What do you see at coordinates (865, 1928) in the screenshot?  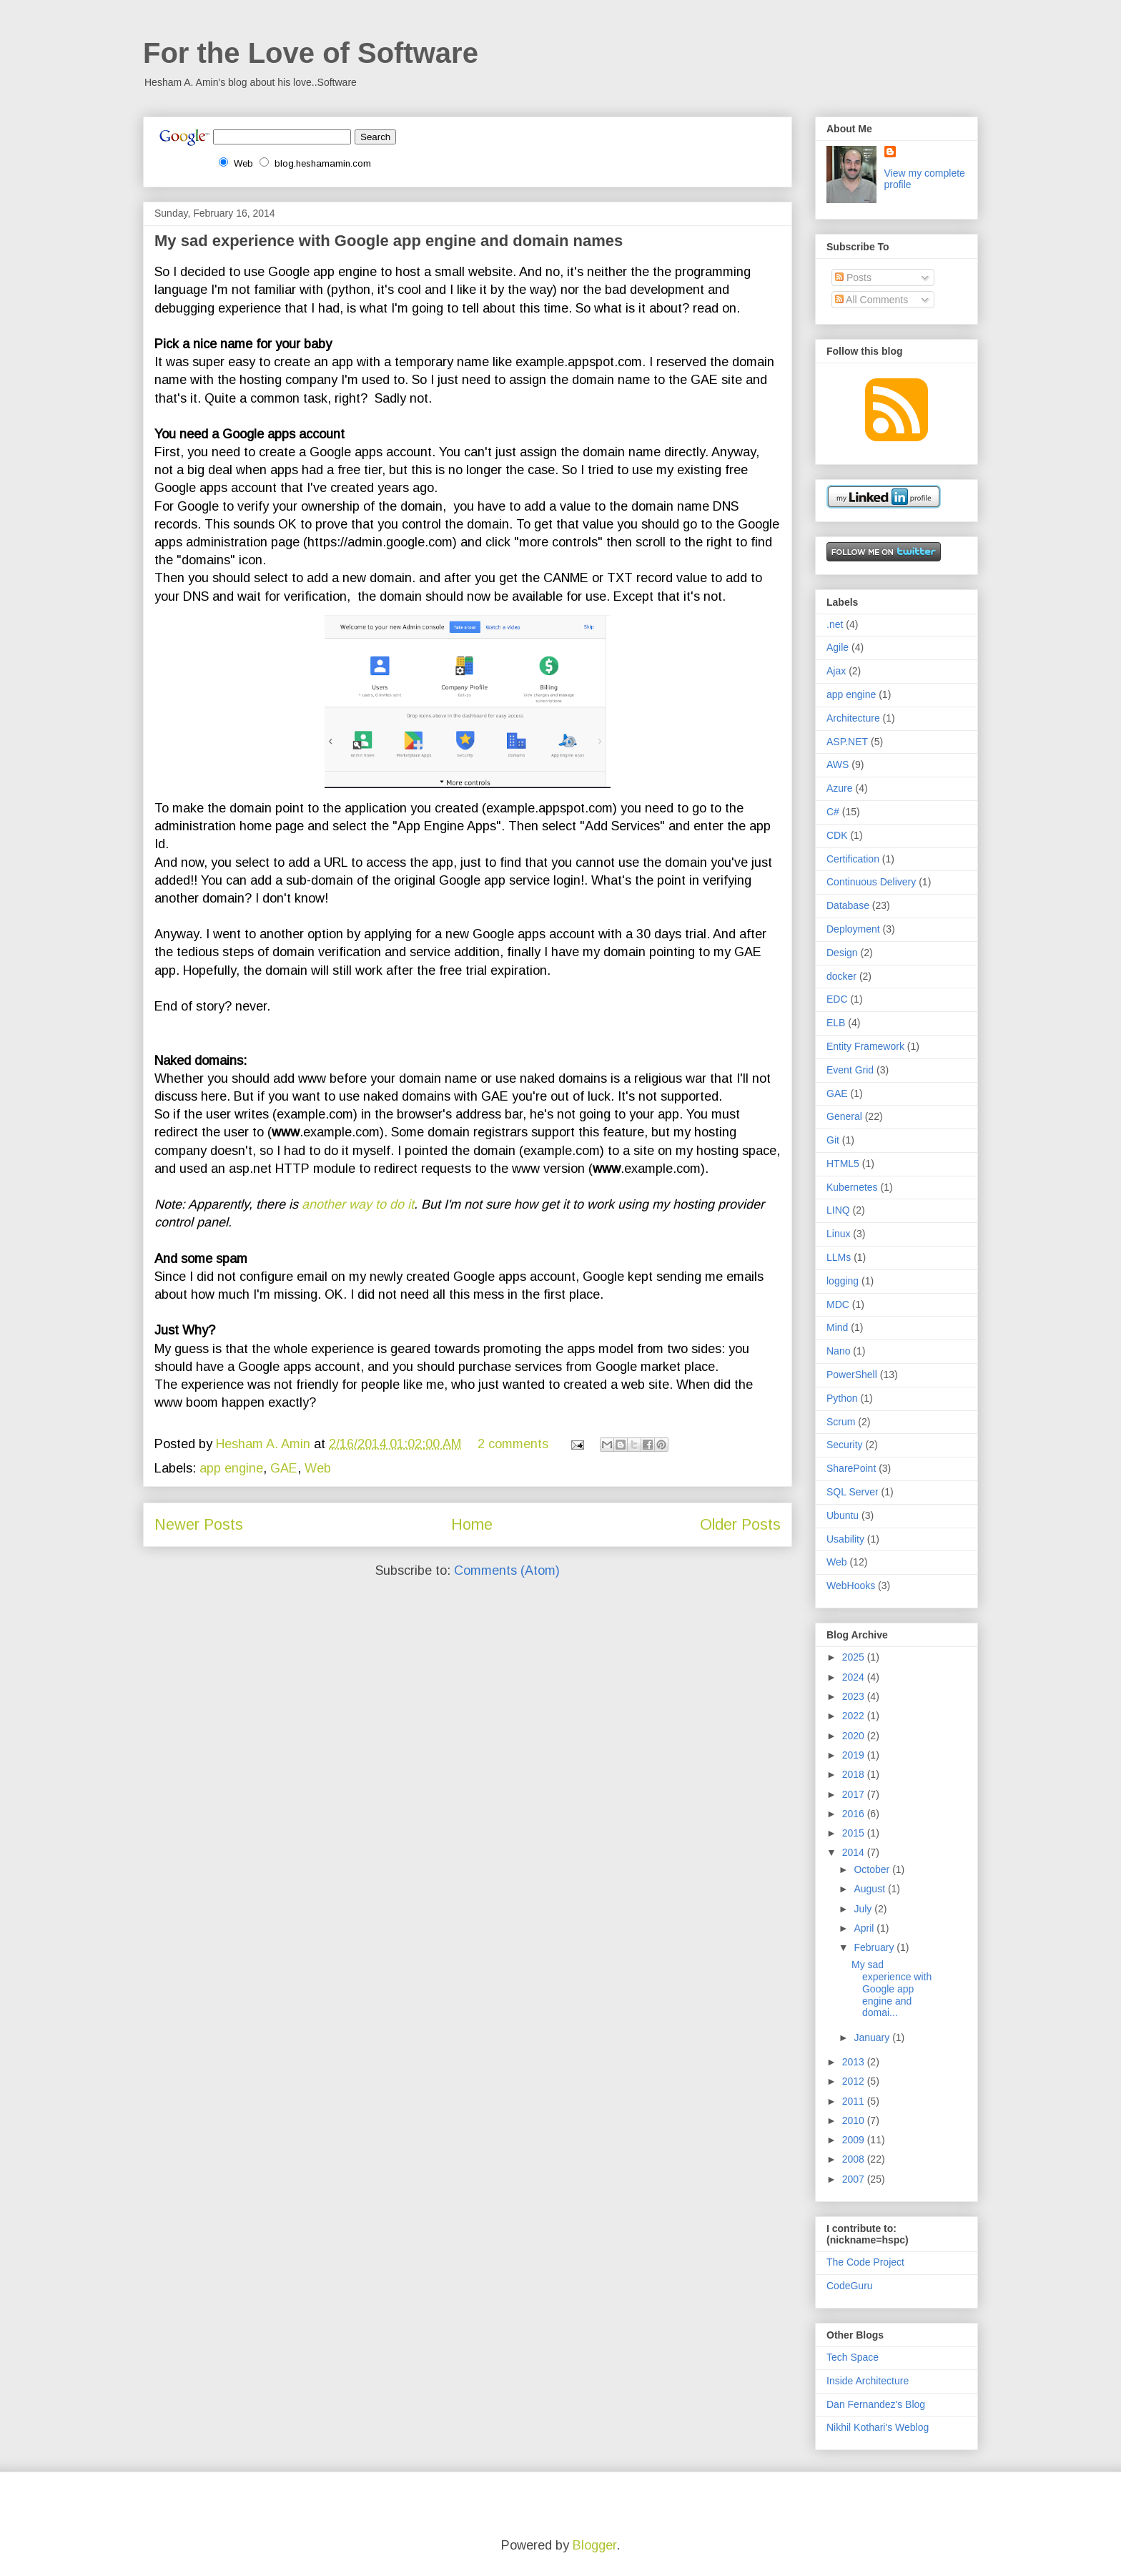 I see `April` at bounding box center [865, 1928].